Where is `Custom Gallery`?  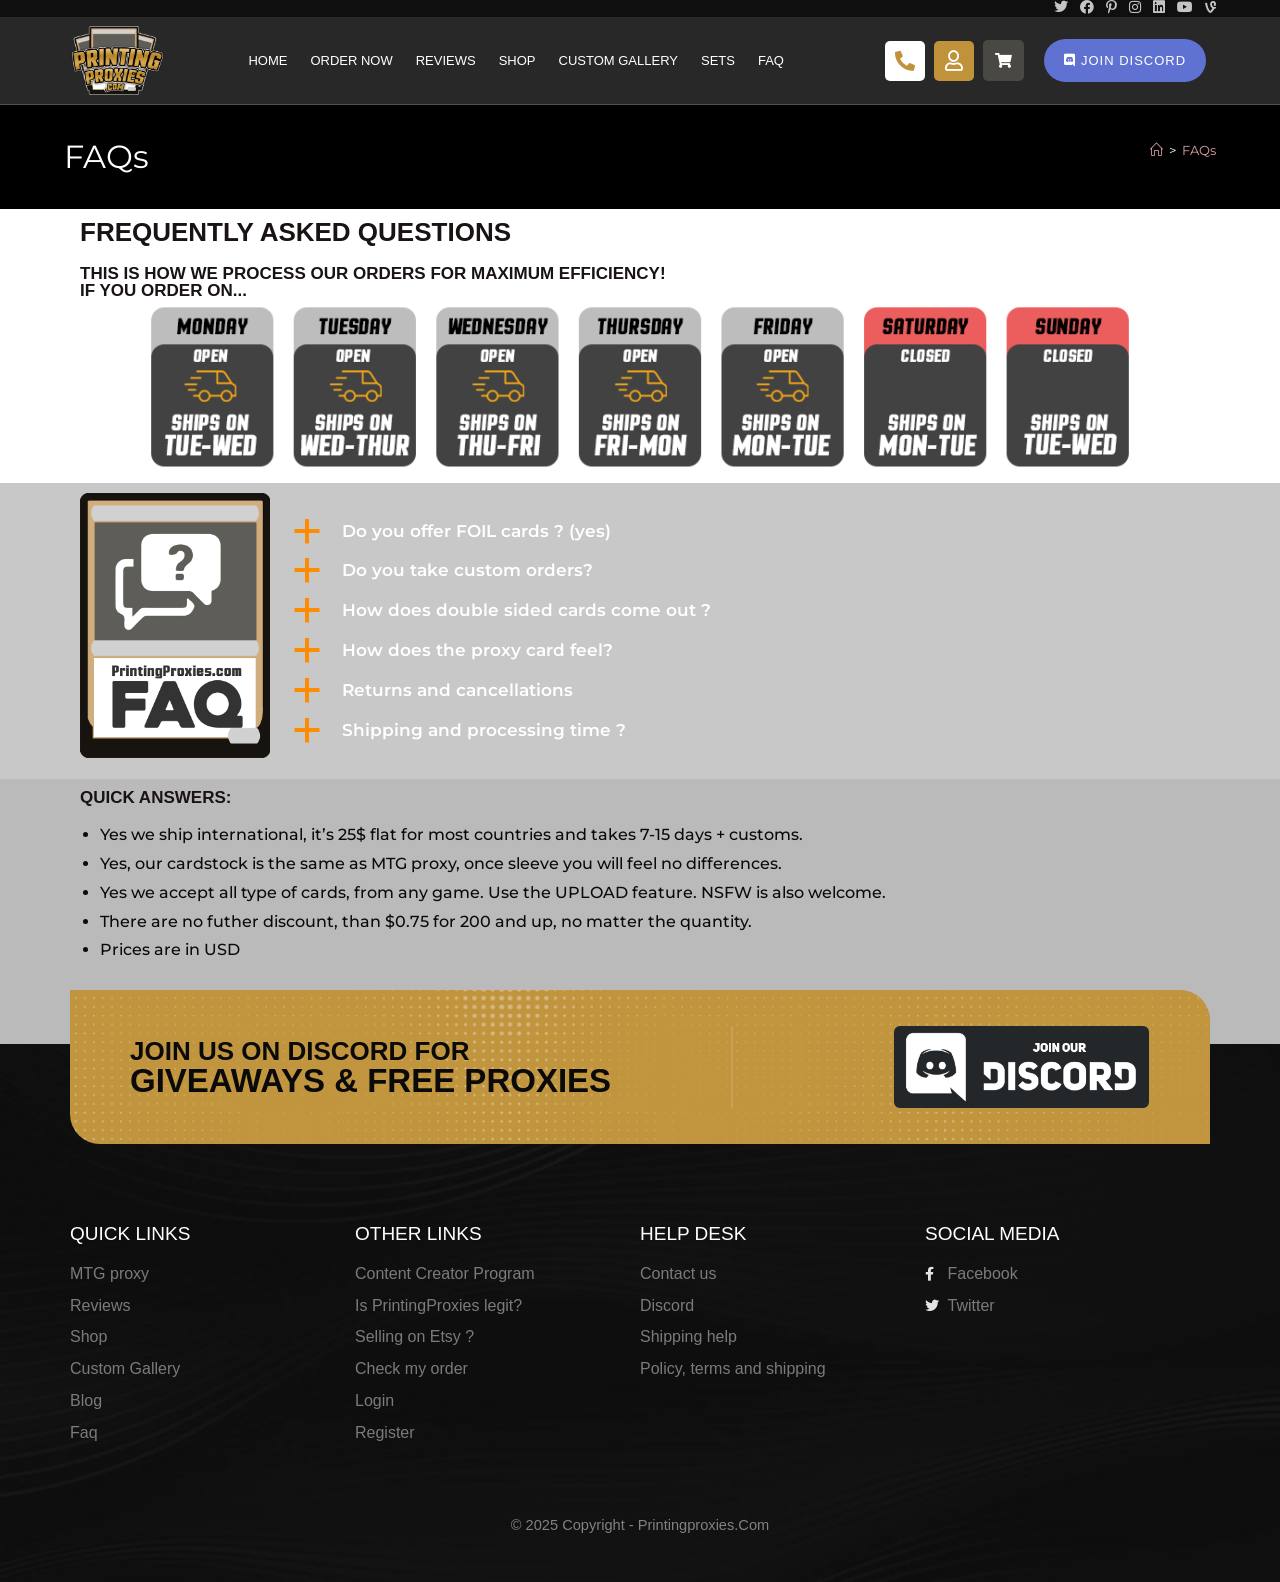 Custom Gallery is located at coordinates (618, 60).